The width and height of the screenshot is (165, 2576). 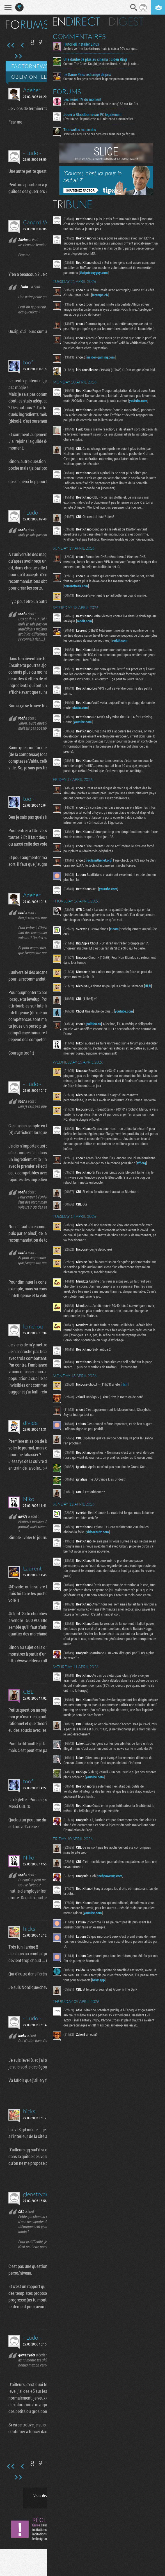 I want to click on Dernière page, so click(x=18, y=56).